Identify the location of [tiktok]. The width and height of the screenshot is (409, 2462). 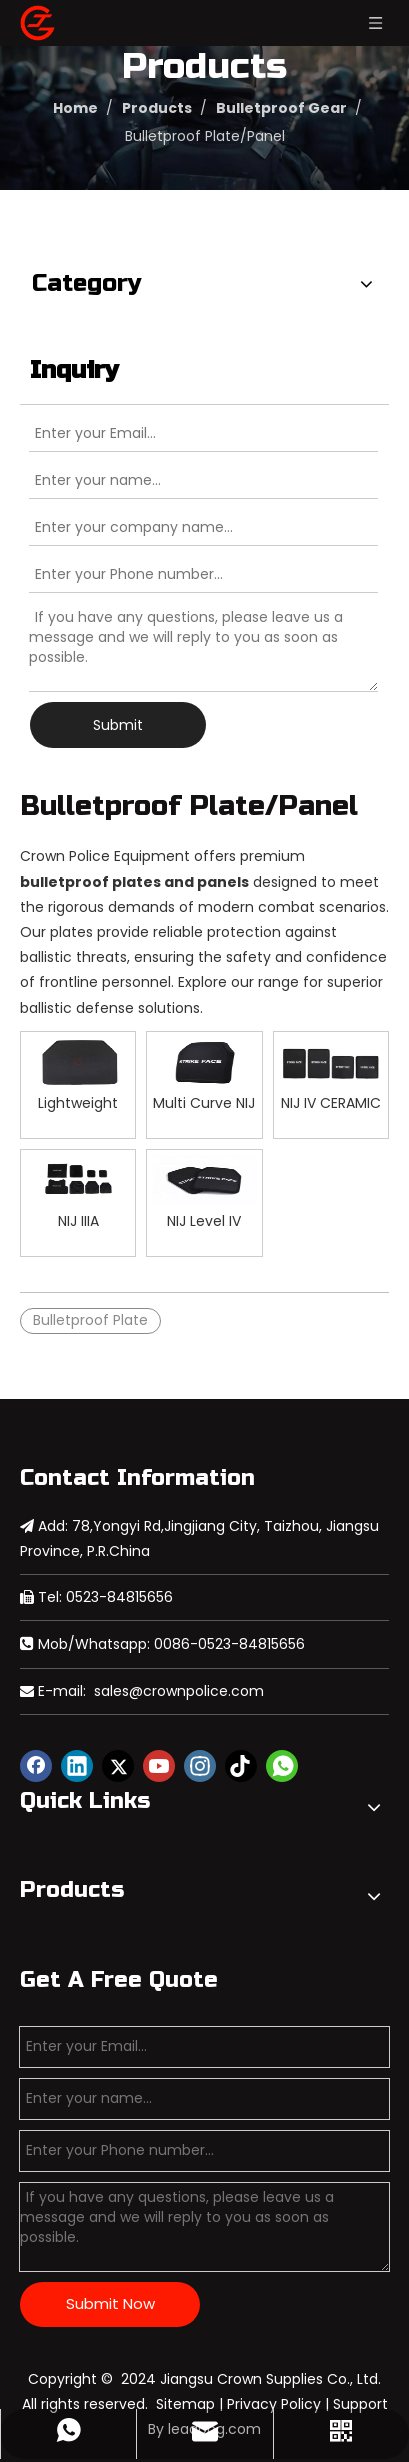
(241, 1766).